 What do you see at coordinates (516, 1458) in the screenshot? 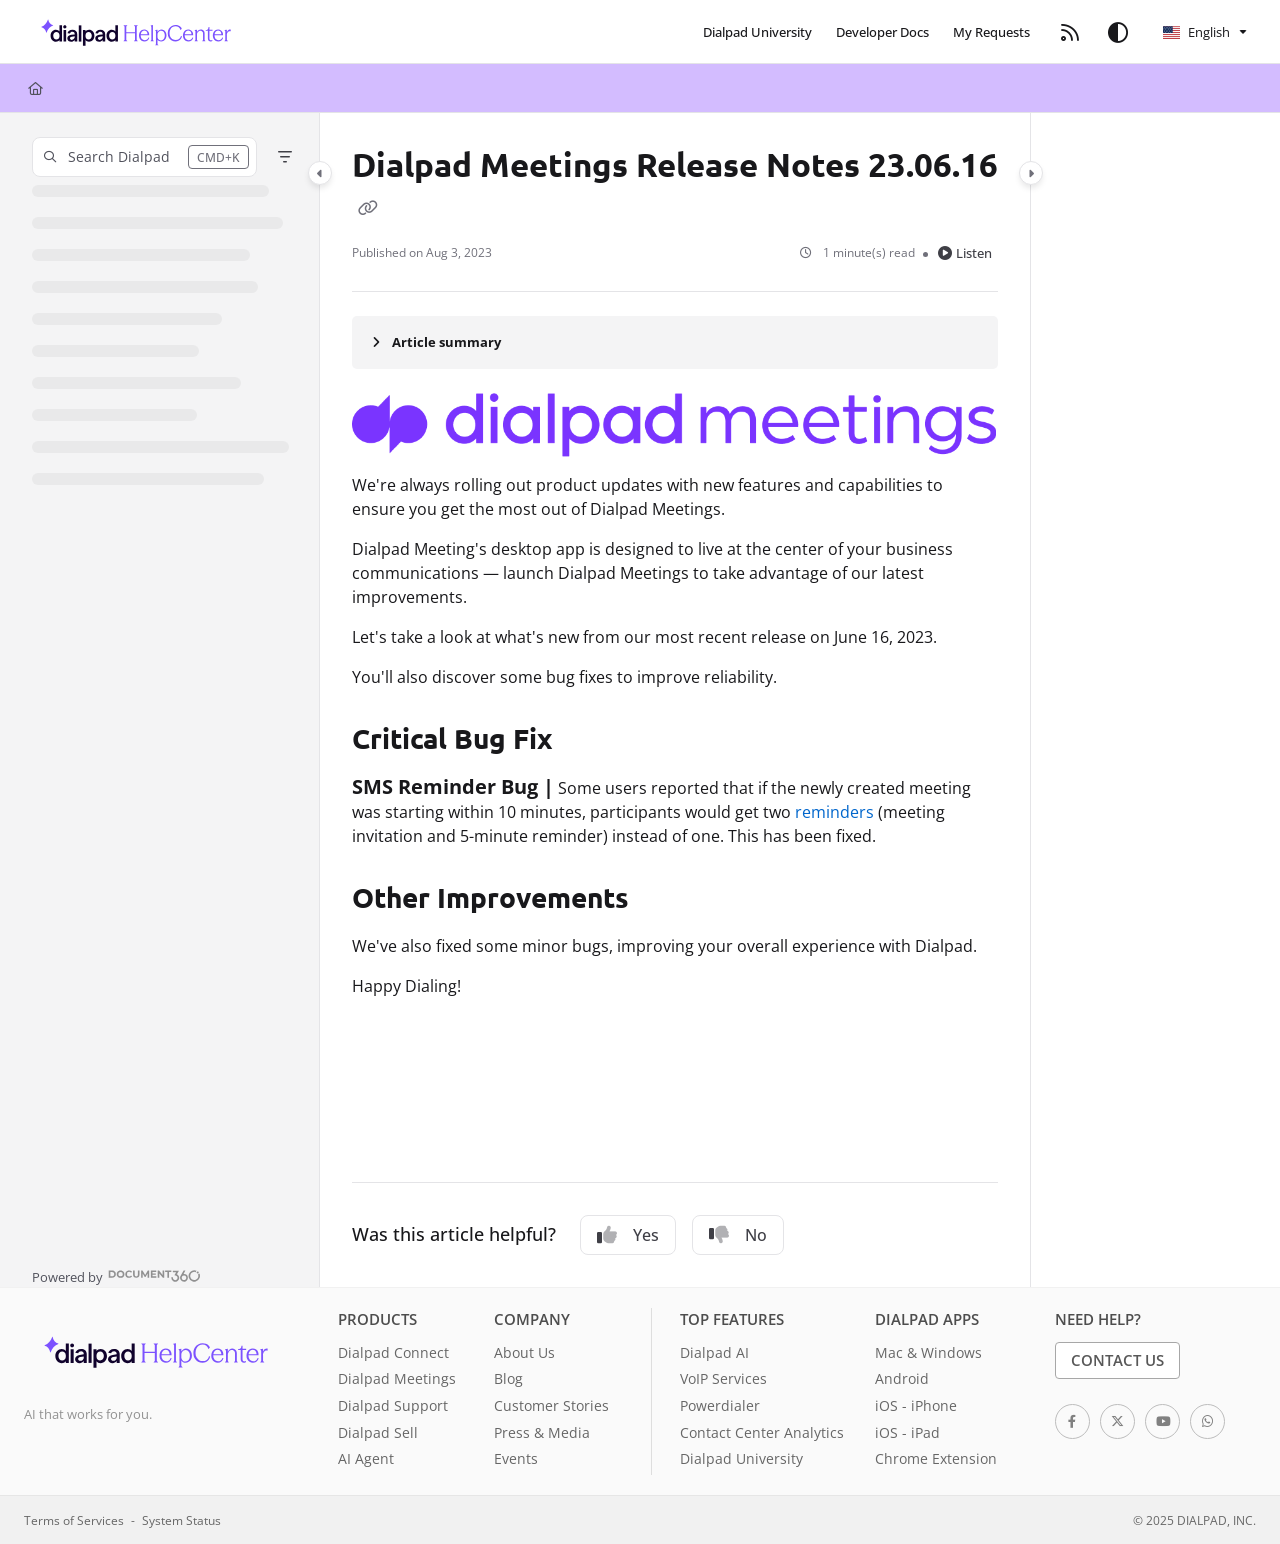
I see `Events` at bounding box center [516, 1458].